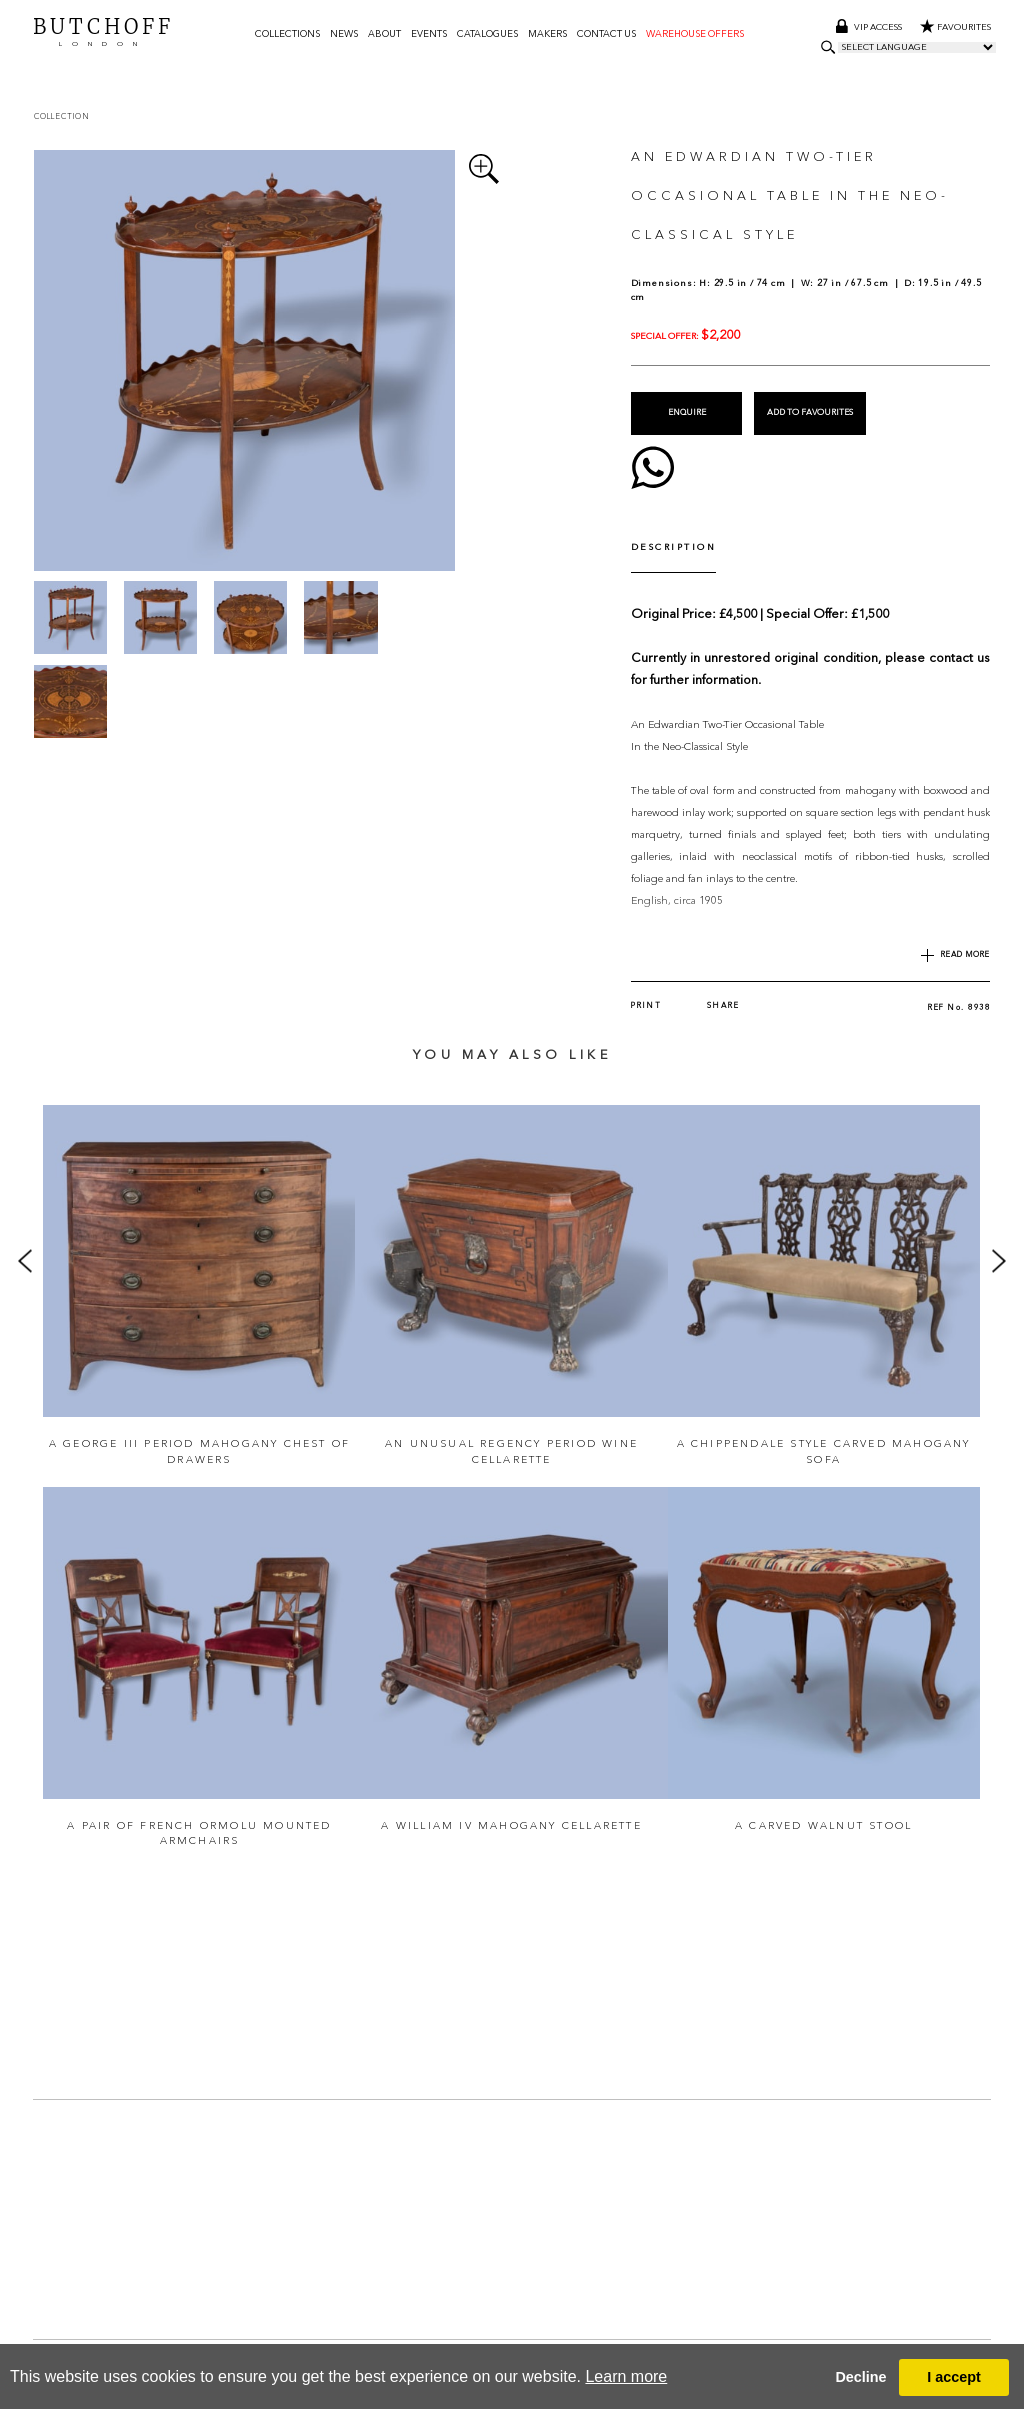 The image size is (1024, 2409). Describe the element at coordinates (646, 970) in the screenshot. I see `Print` at that location.